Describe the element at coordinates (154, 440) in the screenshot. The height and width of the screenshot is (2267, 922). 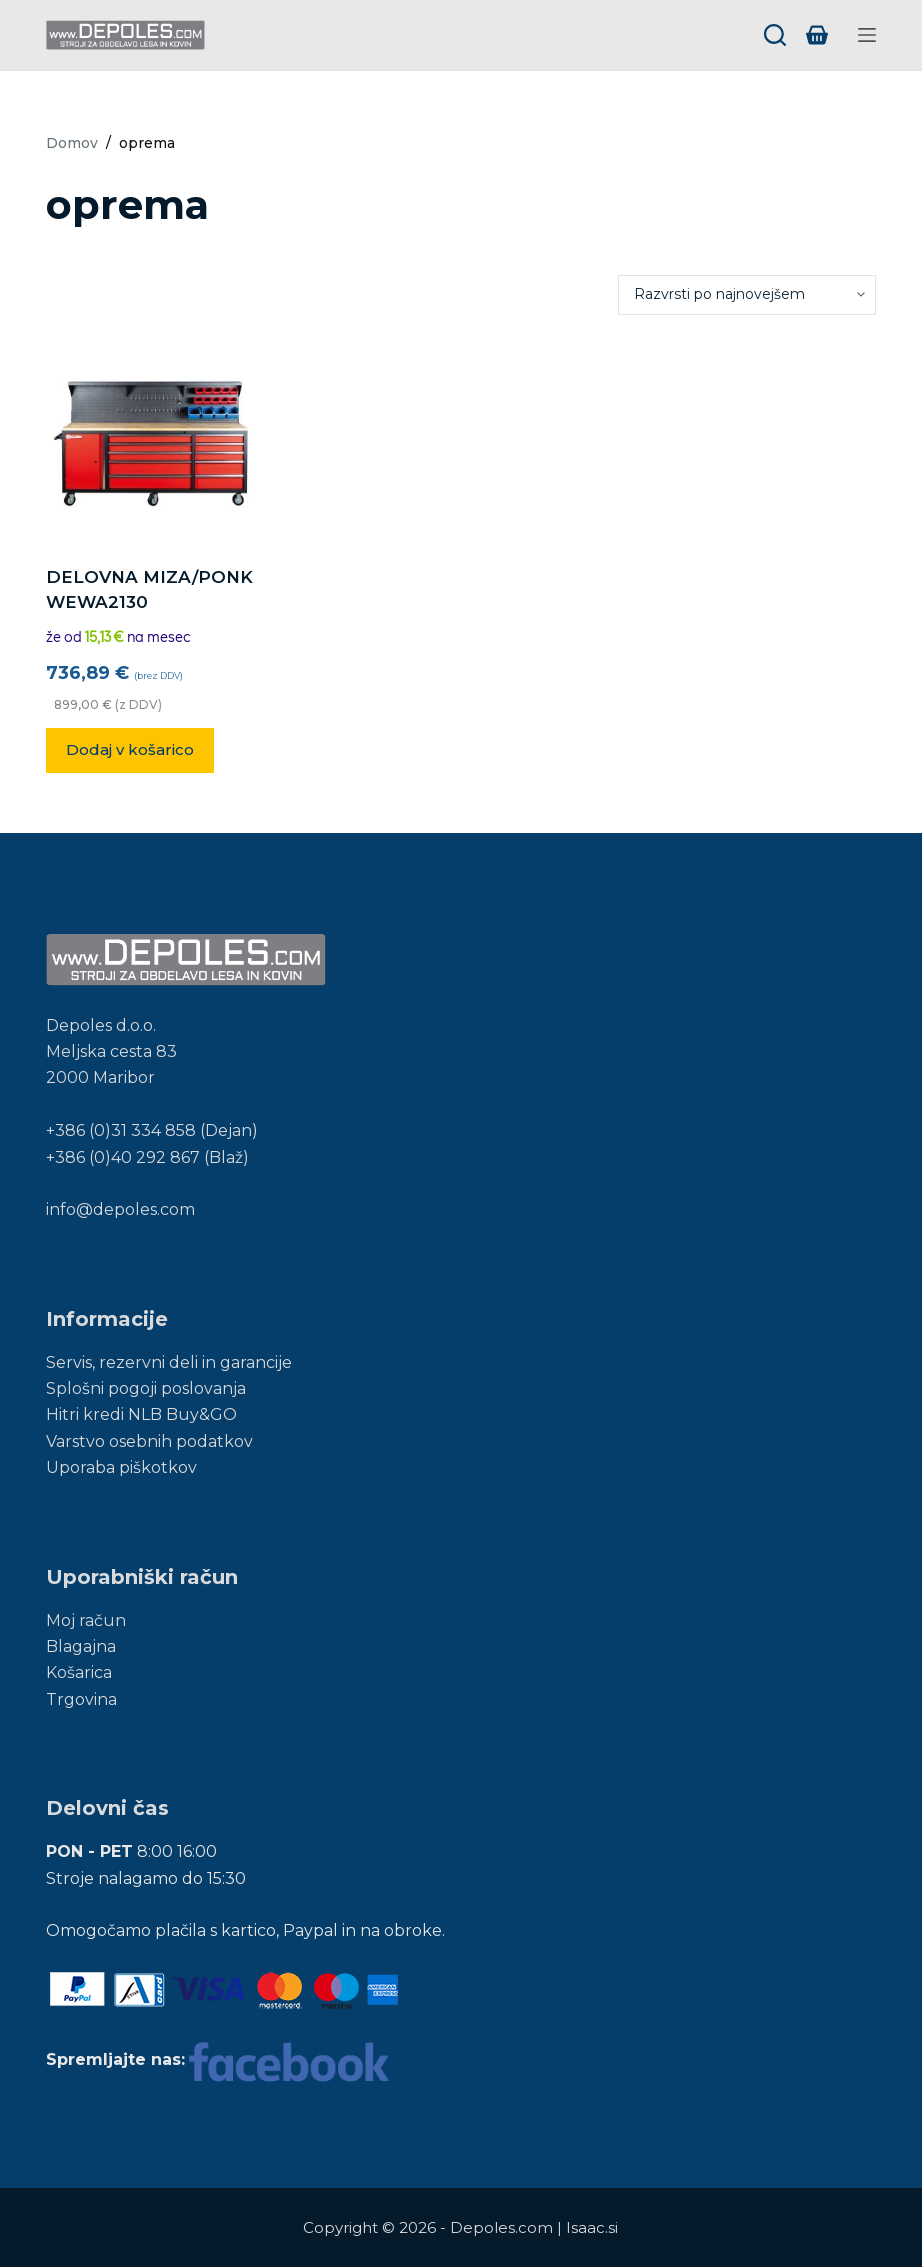
I see `[DELOVNA MIZA/PONK WEWA2130]` at that location.